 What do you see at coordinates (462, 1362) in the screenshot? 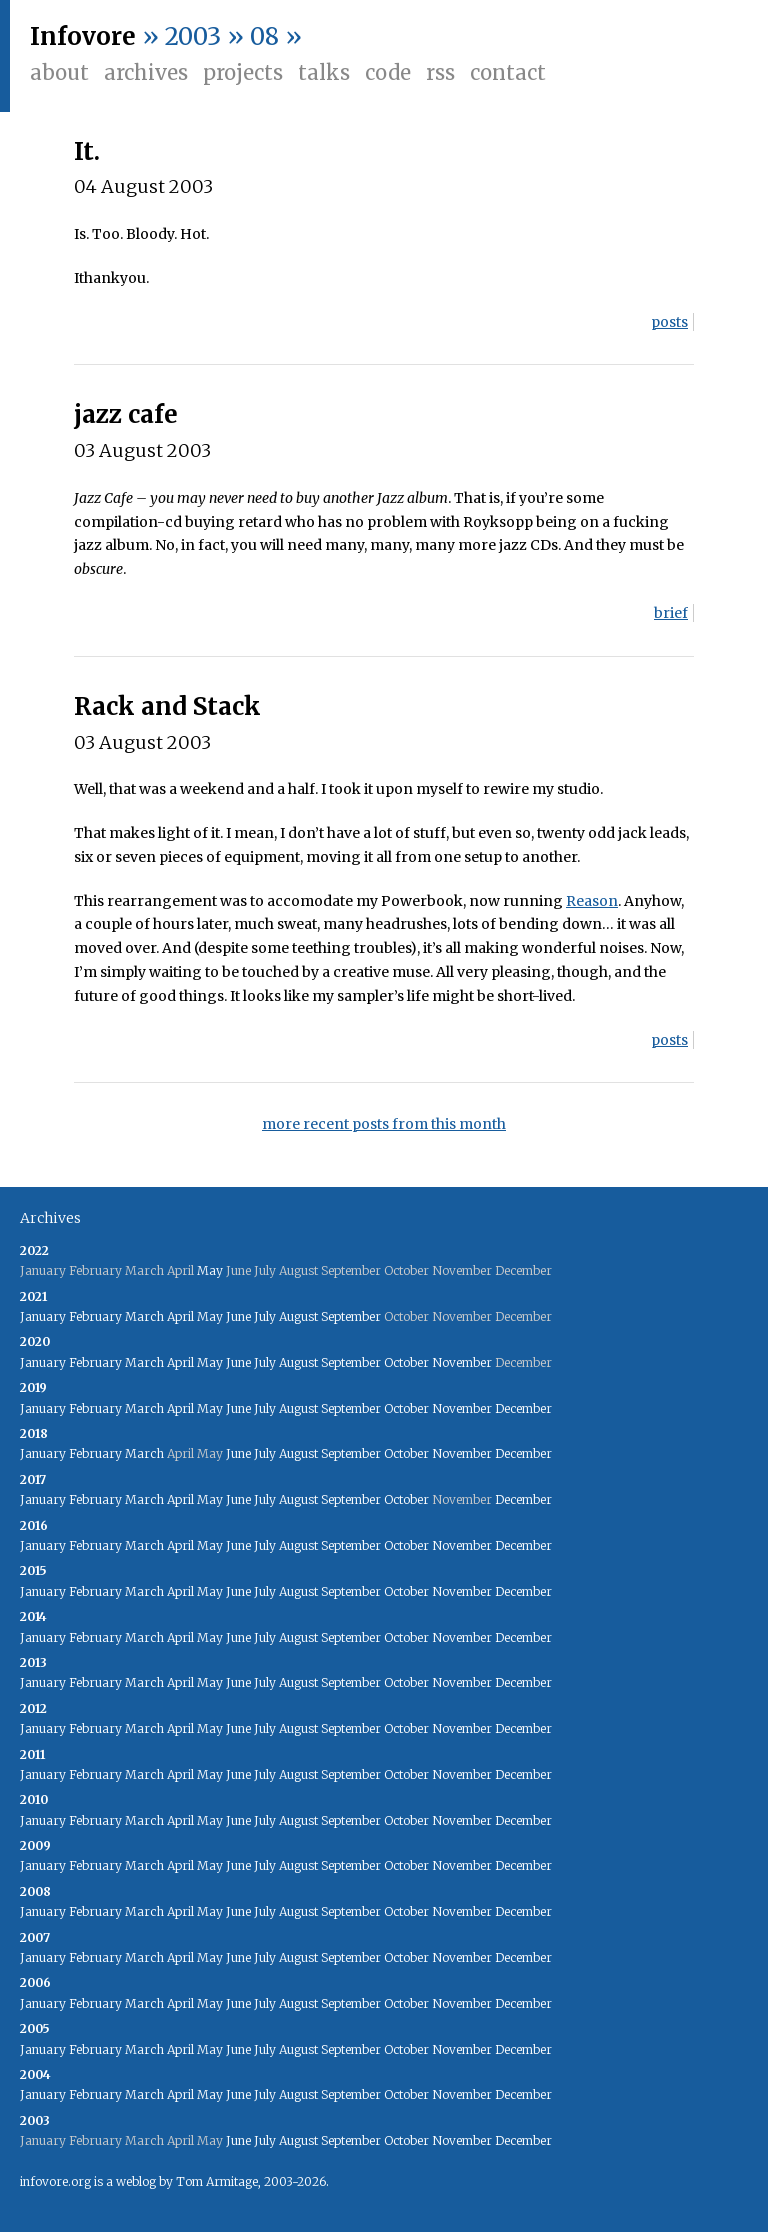
I see `November` at bounding box center [462, 1362].